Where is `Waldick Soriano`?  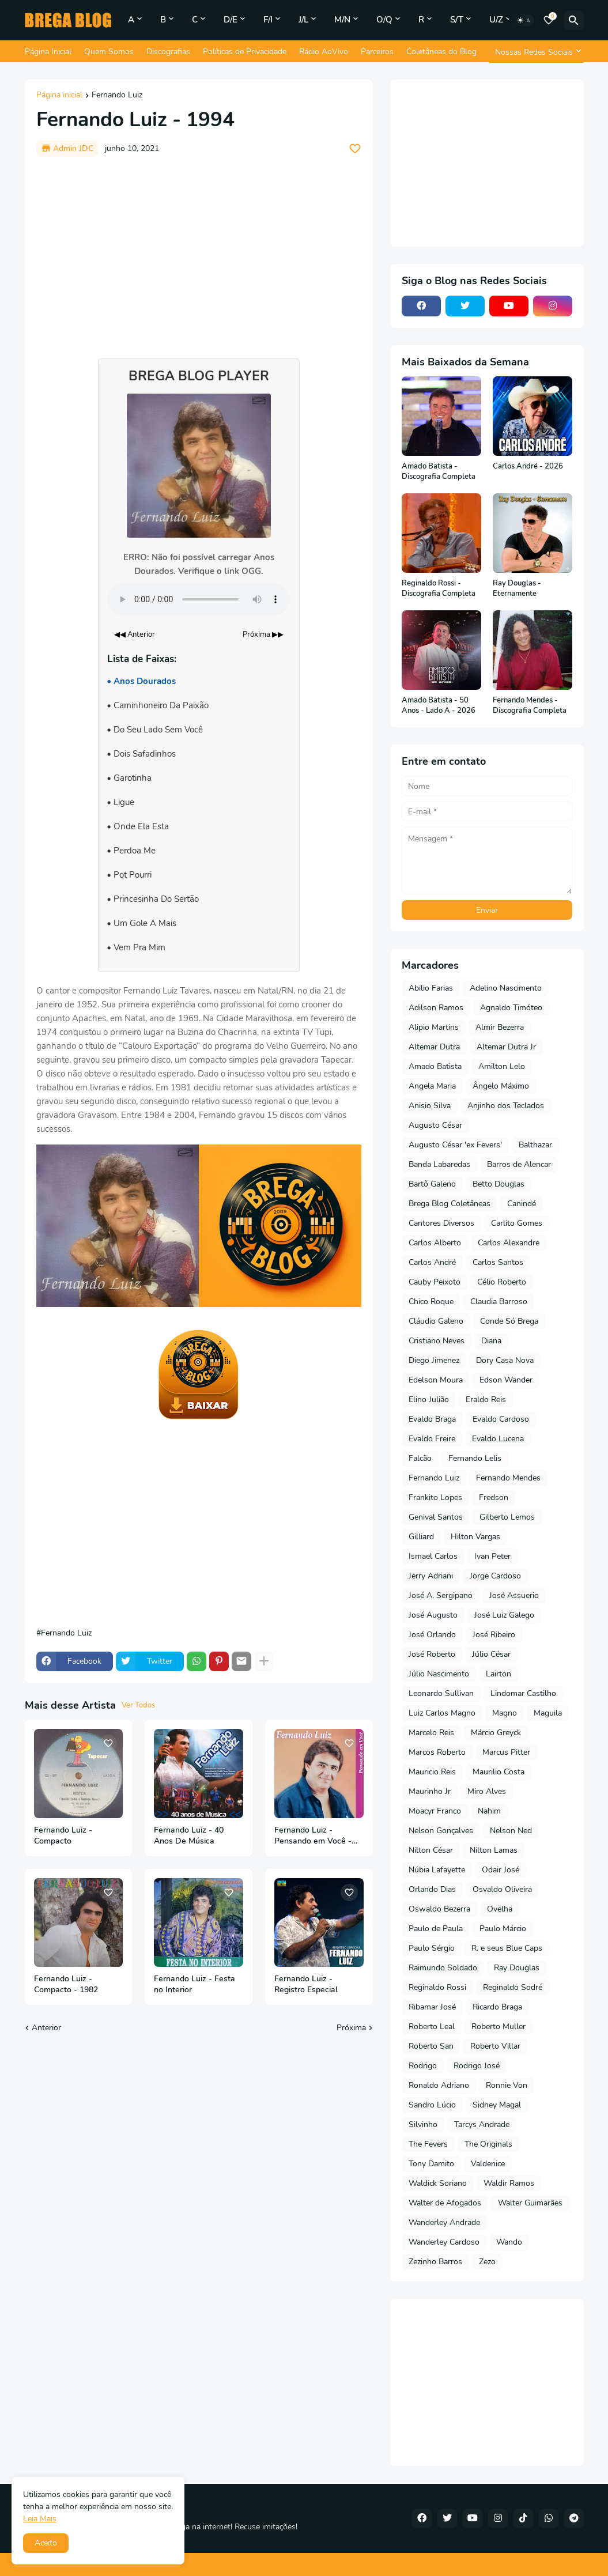
Waldick Soriano is located at coordinates (438, 2183).